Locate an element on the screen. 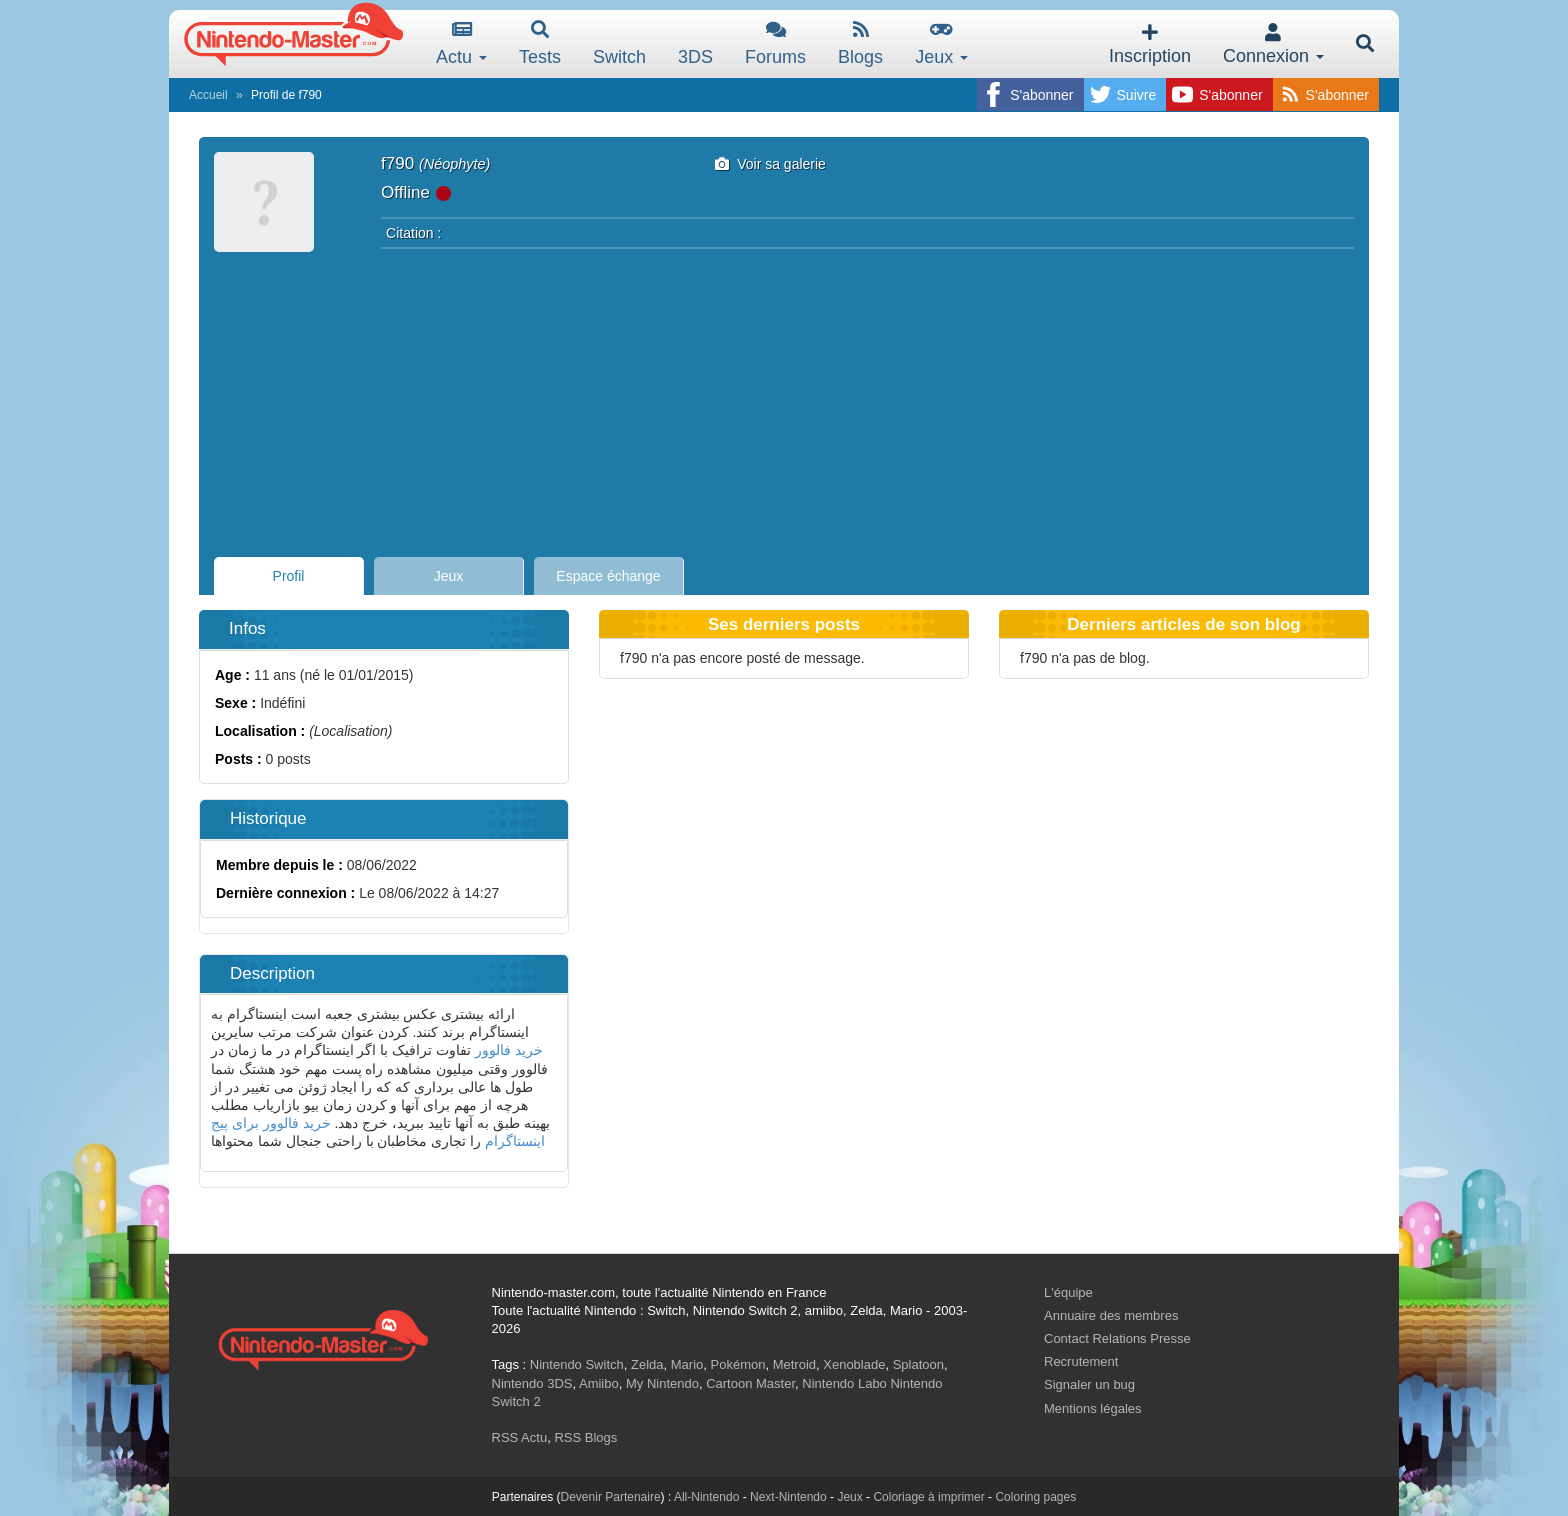  Voir sa galerie is located at coordinates (770, 164).